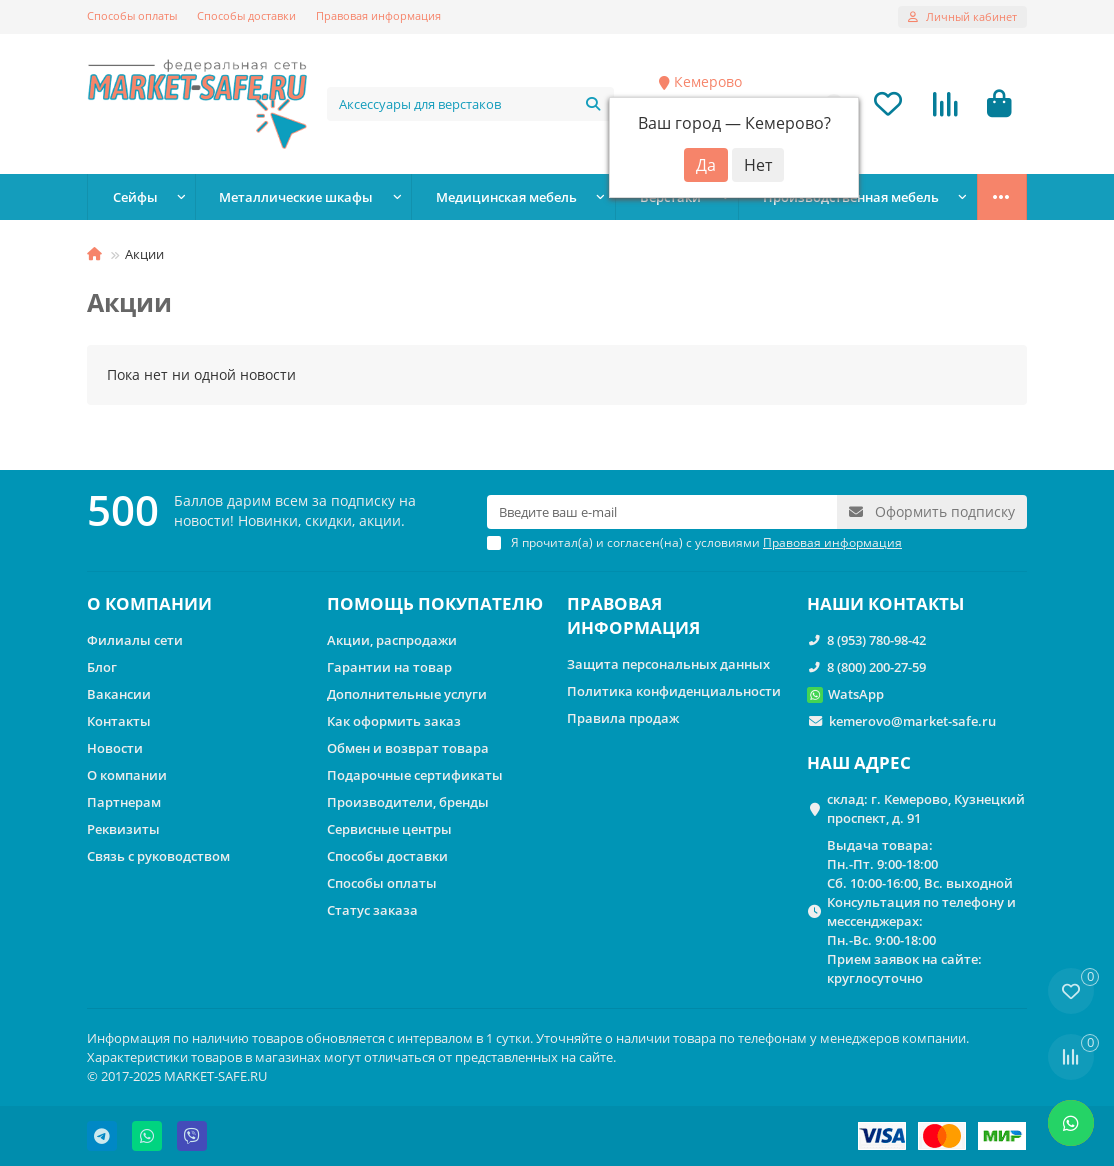  Describe the element at coordinates (506, 197) in the screenshot. I see `Медицинская мебель` at that location.